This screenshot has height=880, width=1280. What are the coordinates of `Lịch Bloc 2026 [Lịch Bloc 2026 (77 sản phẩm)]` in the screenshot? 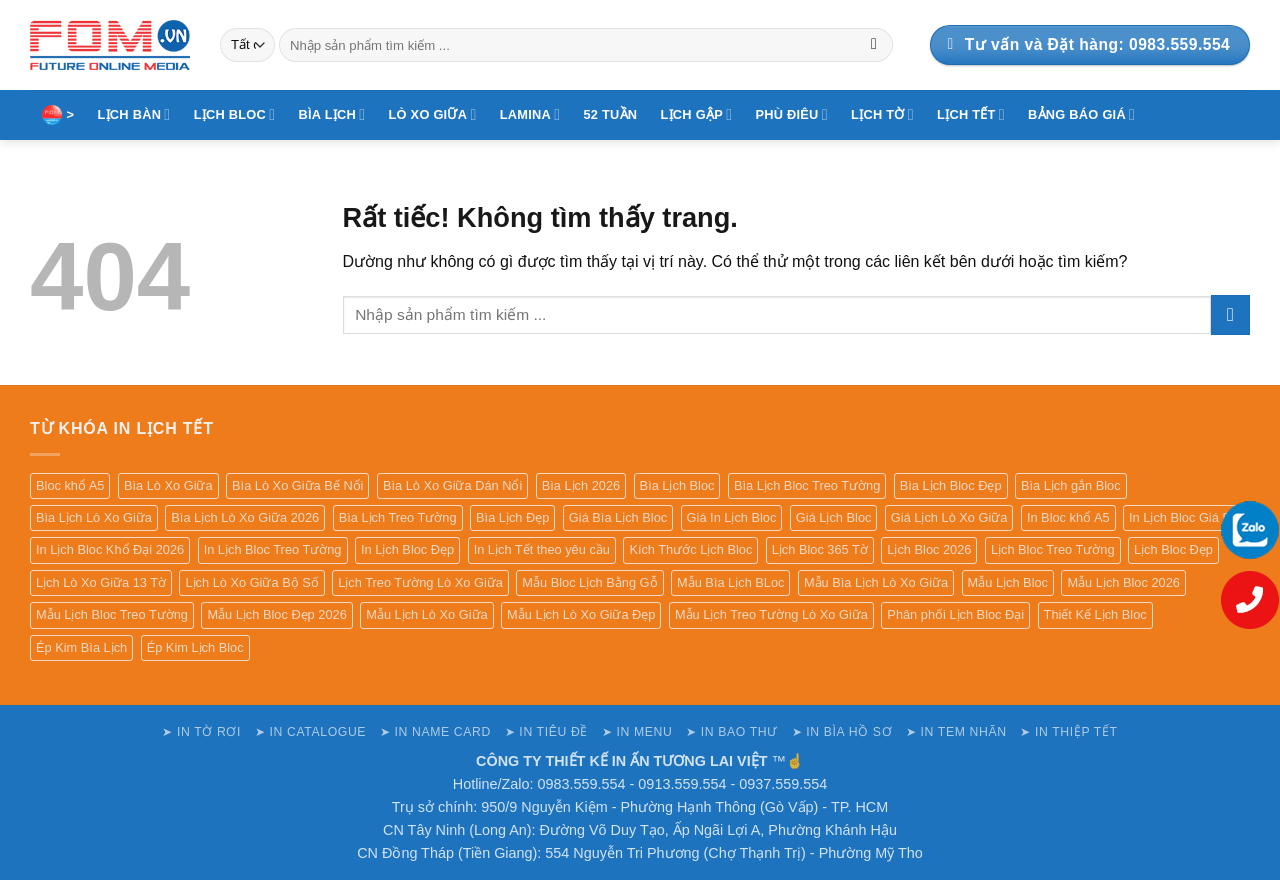 It's located at (929, 549).